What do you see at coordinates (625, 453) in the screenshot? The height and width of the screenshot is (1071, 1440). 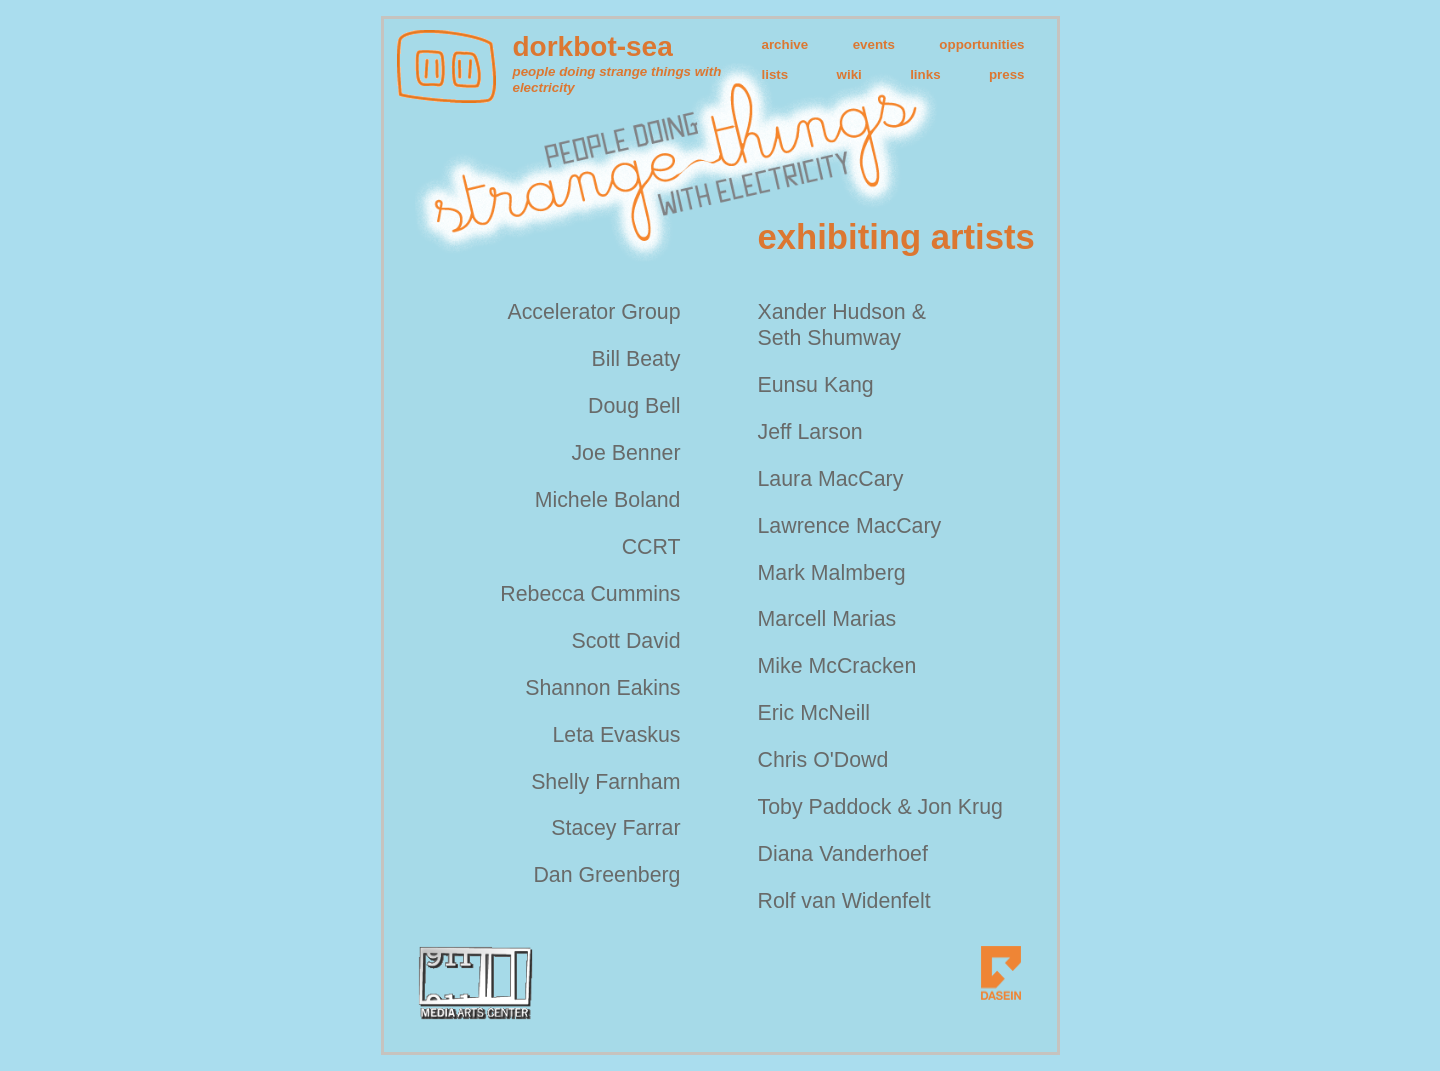 I see `Joe Benner` at bounding box center [625, 453].